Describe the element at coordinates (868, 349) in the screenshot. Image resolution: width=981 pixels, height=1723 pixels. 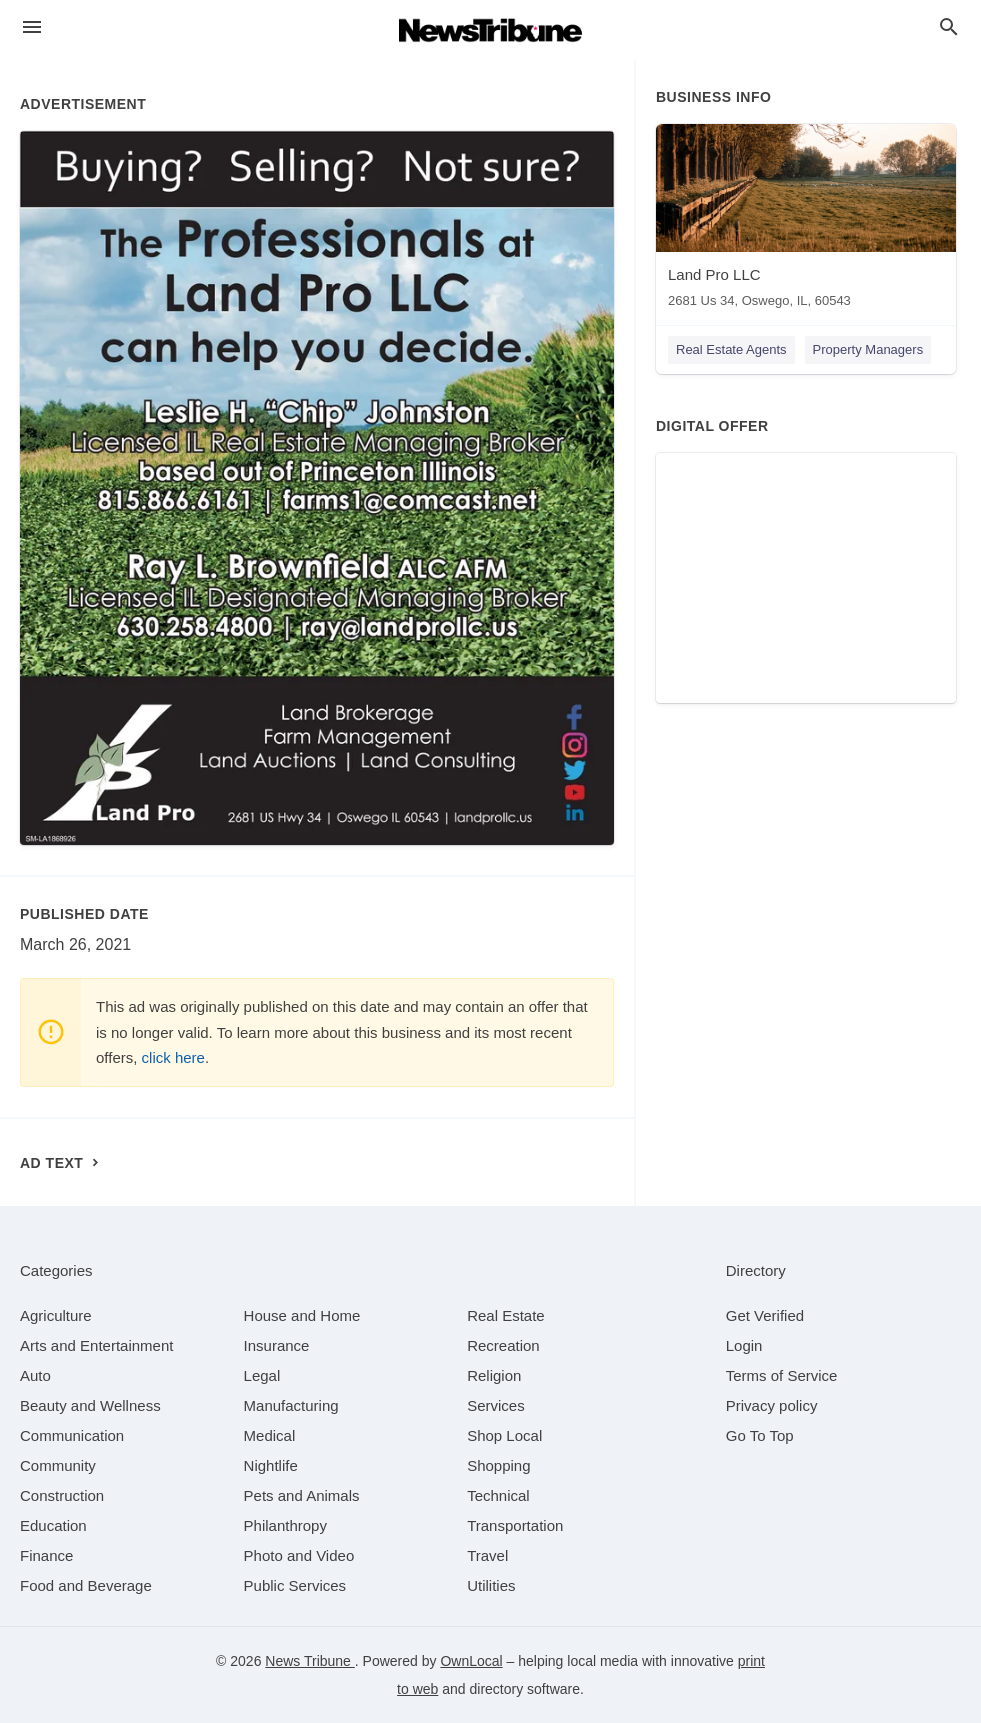
I see `Property Managers` at that location.